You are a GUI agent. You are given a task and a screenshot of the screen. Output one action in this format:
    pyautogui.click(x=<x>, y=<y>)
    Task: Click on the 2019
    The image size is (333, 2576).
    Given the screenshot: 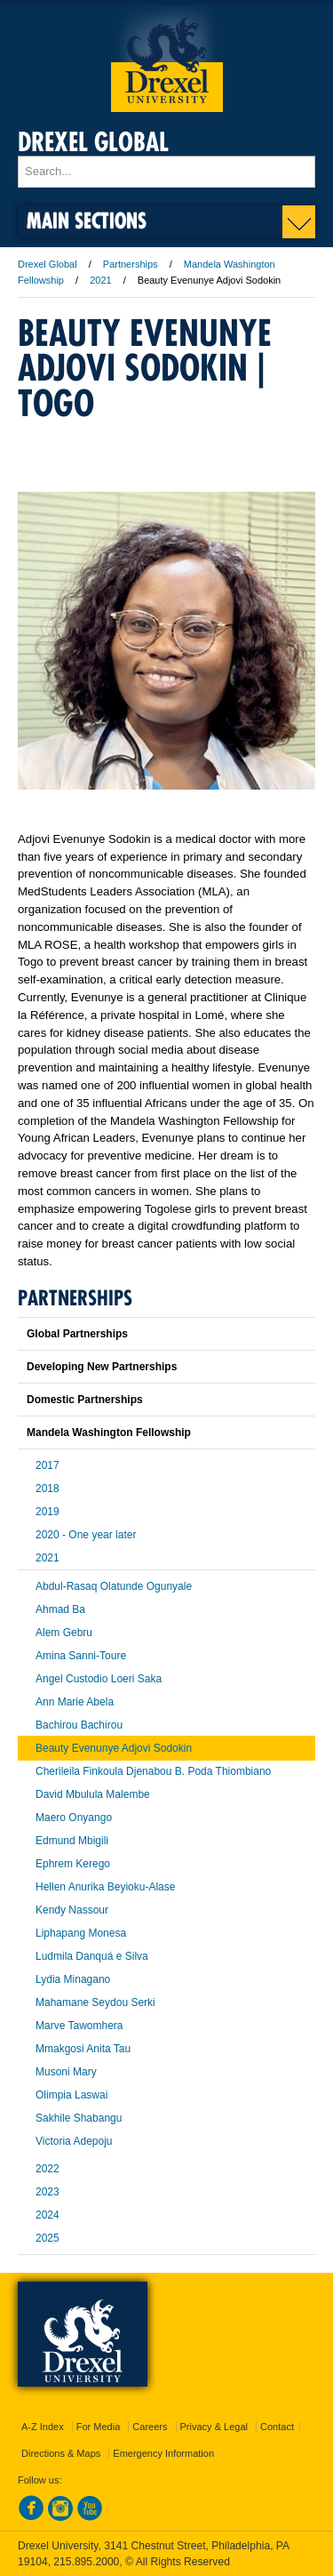 What is the action you would take?
    pyautogui.click(x=47, y=1511)
    